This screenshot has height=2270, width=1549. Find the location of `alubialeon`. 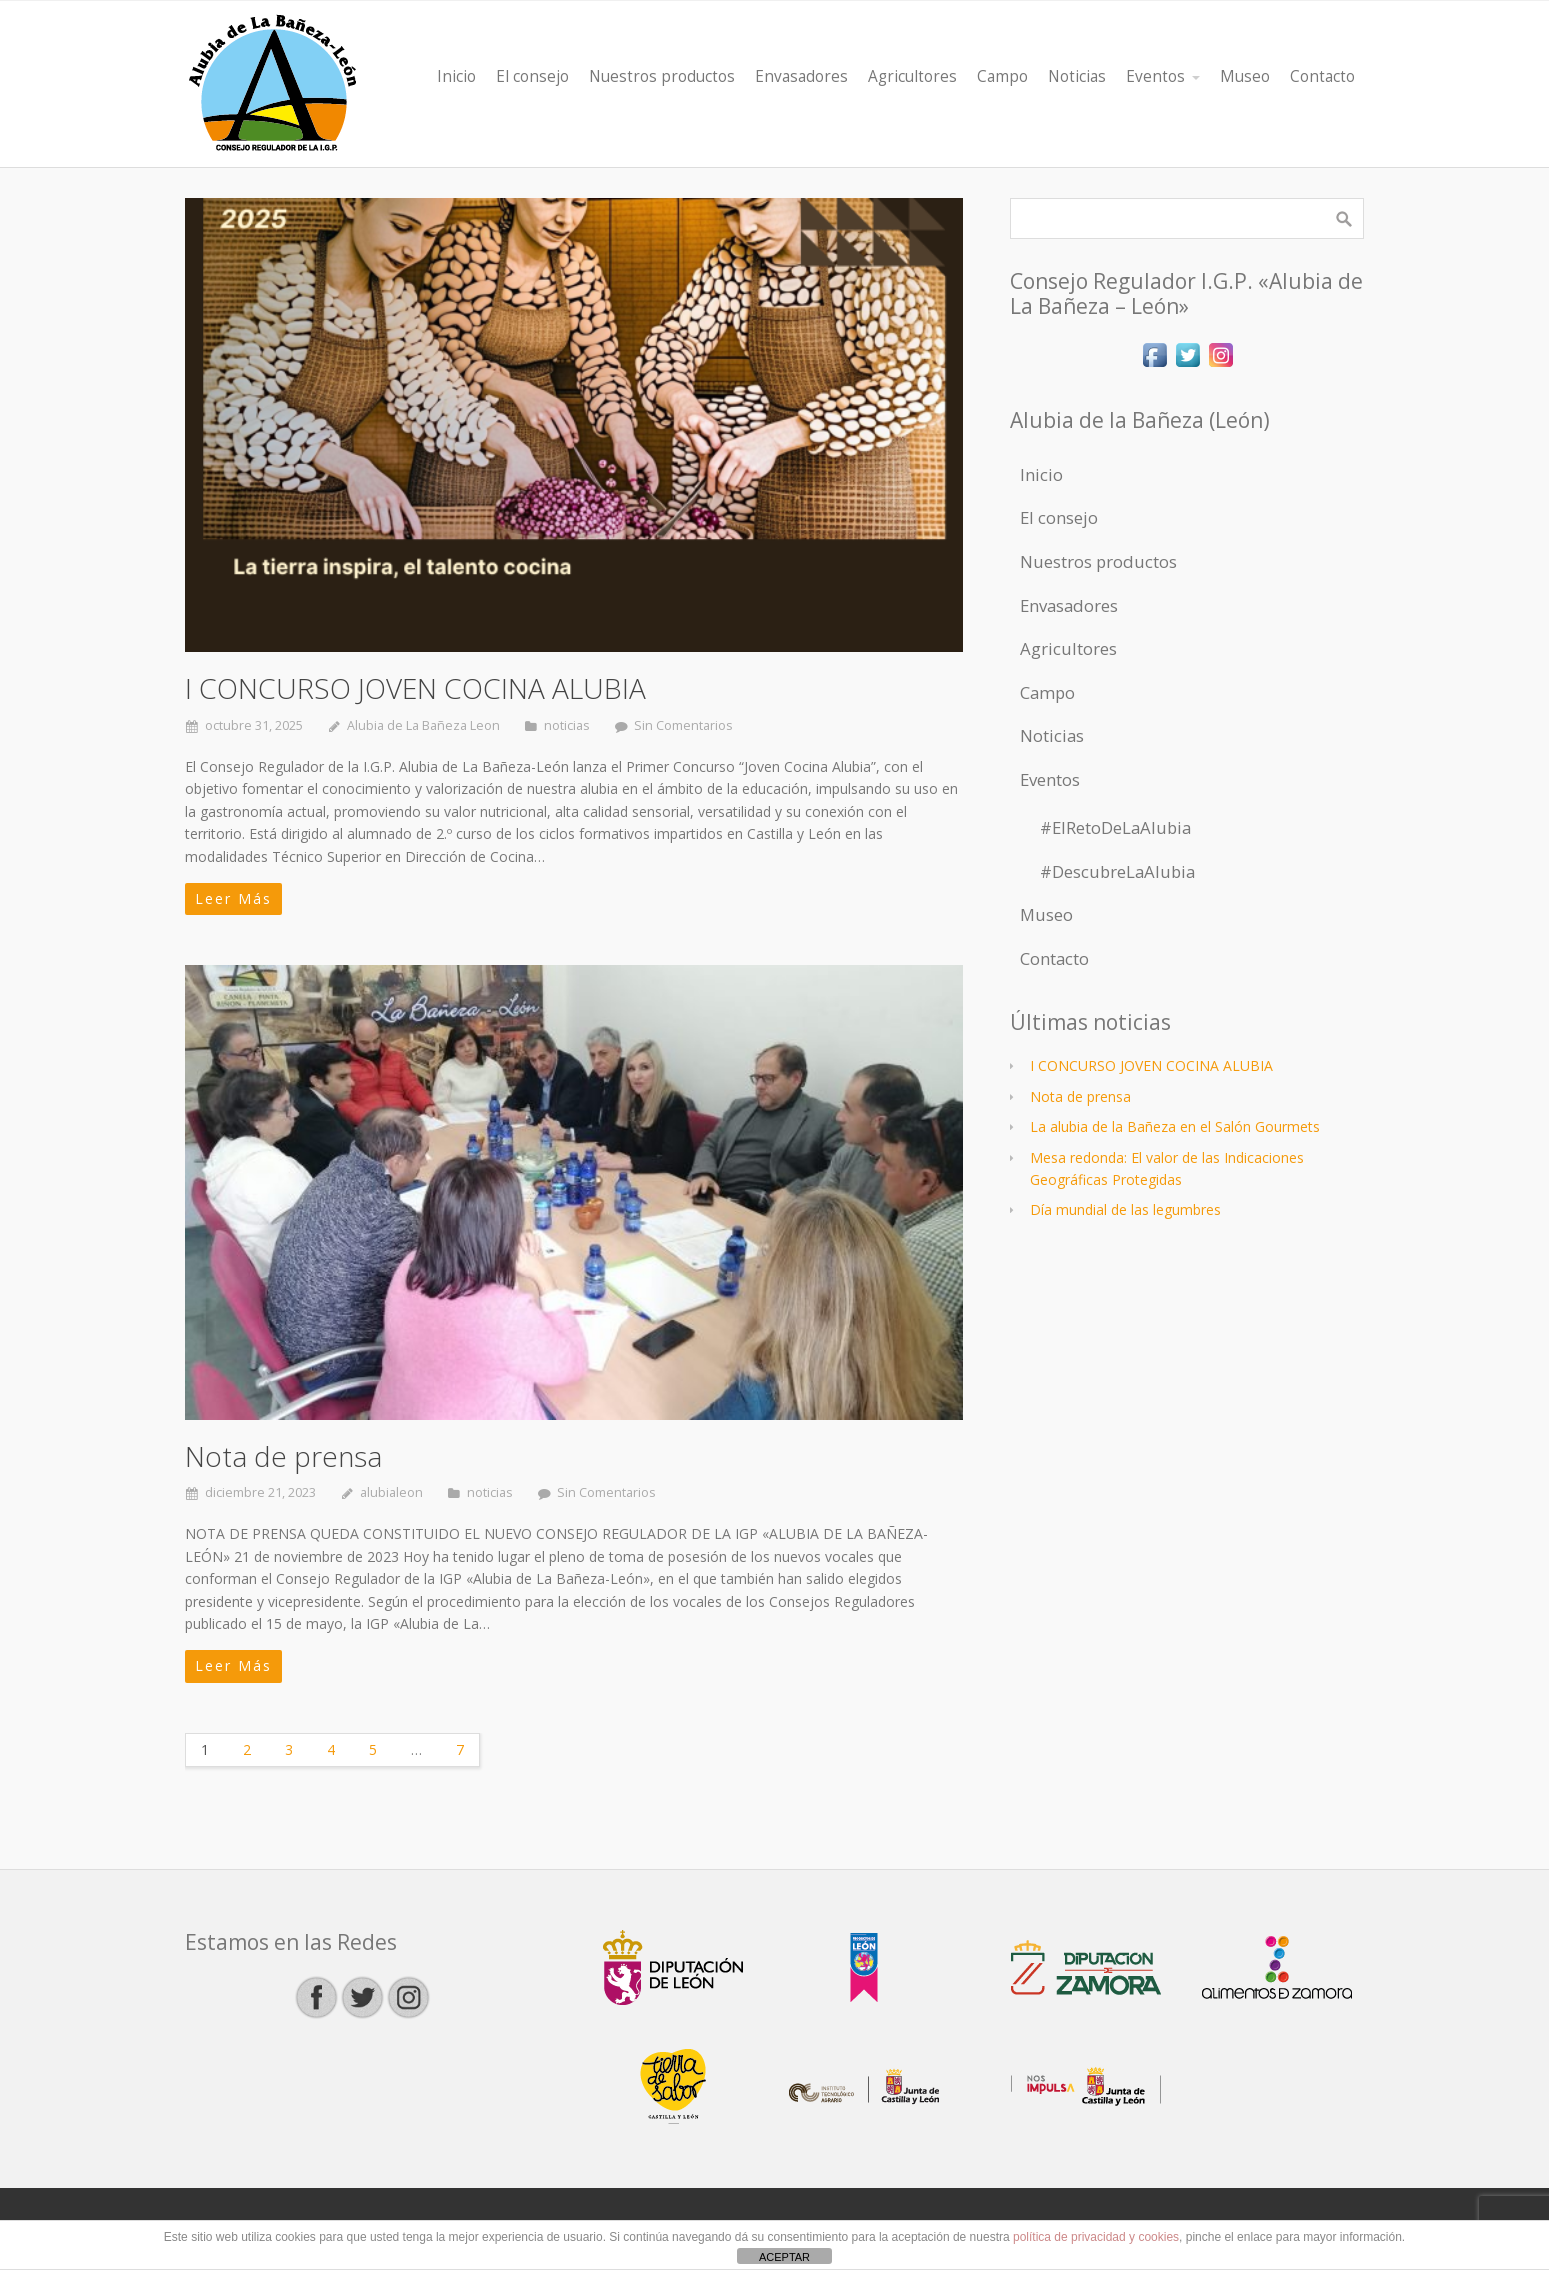

alubialeon is located at coordinates (391, 1492).